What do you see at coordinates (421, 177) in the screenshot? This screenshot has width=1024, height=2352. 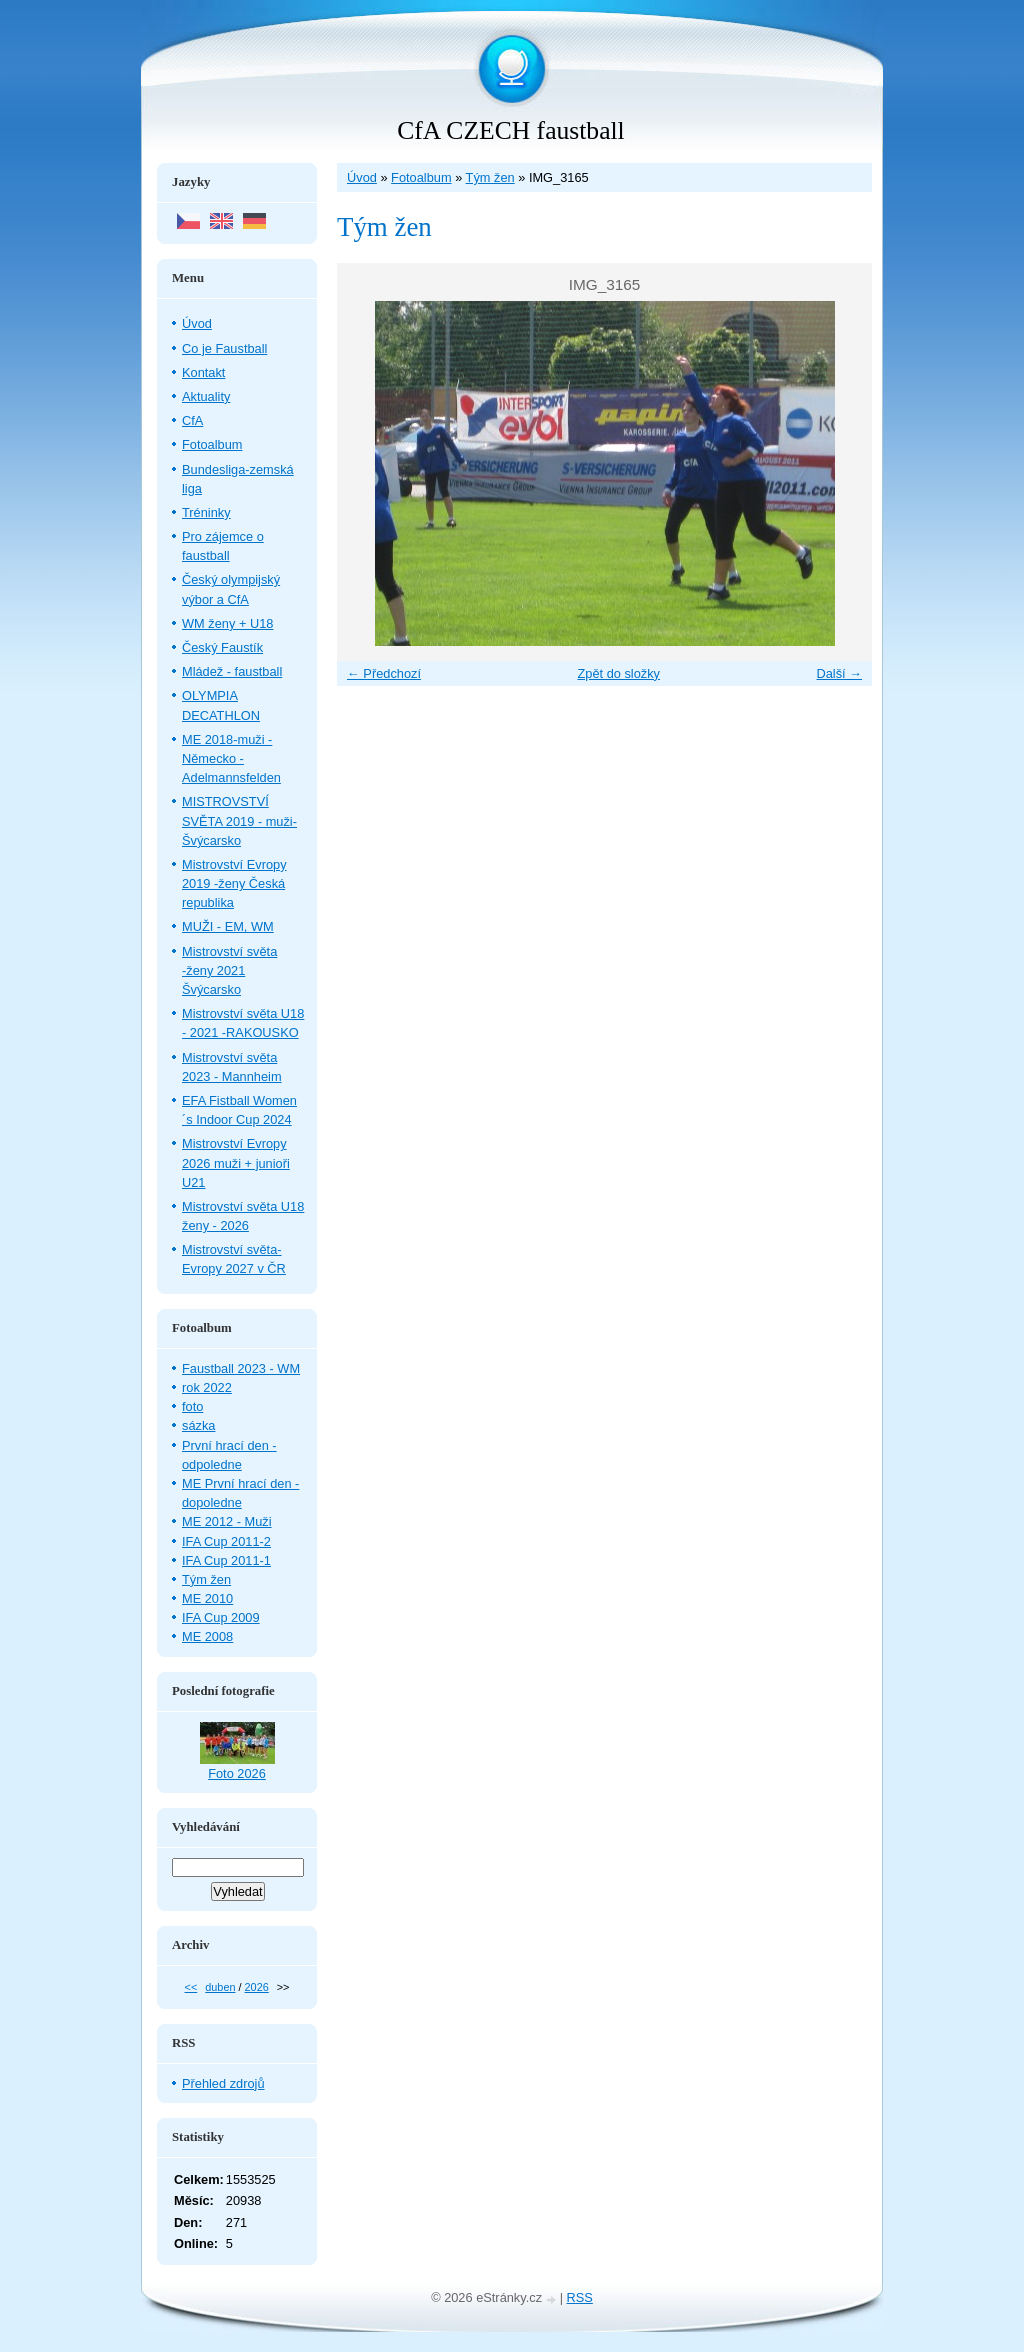 I see `Fotoalbum` at bounding box center [421, 177].